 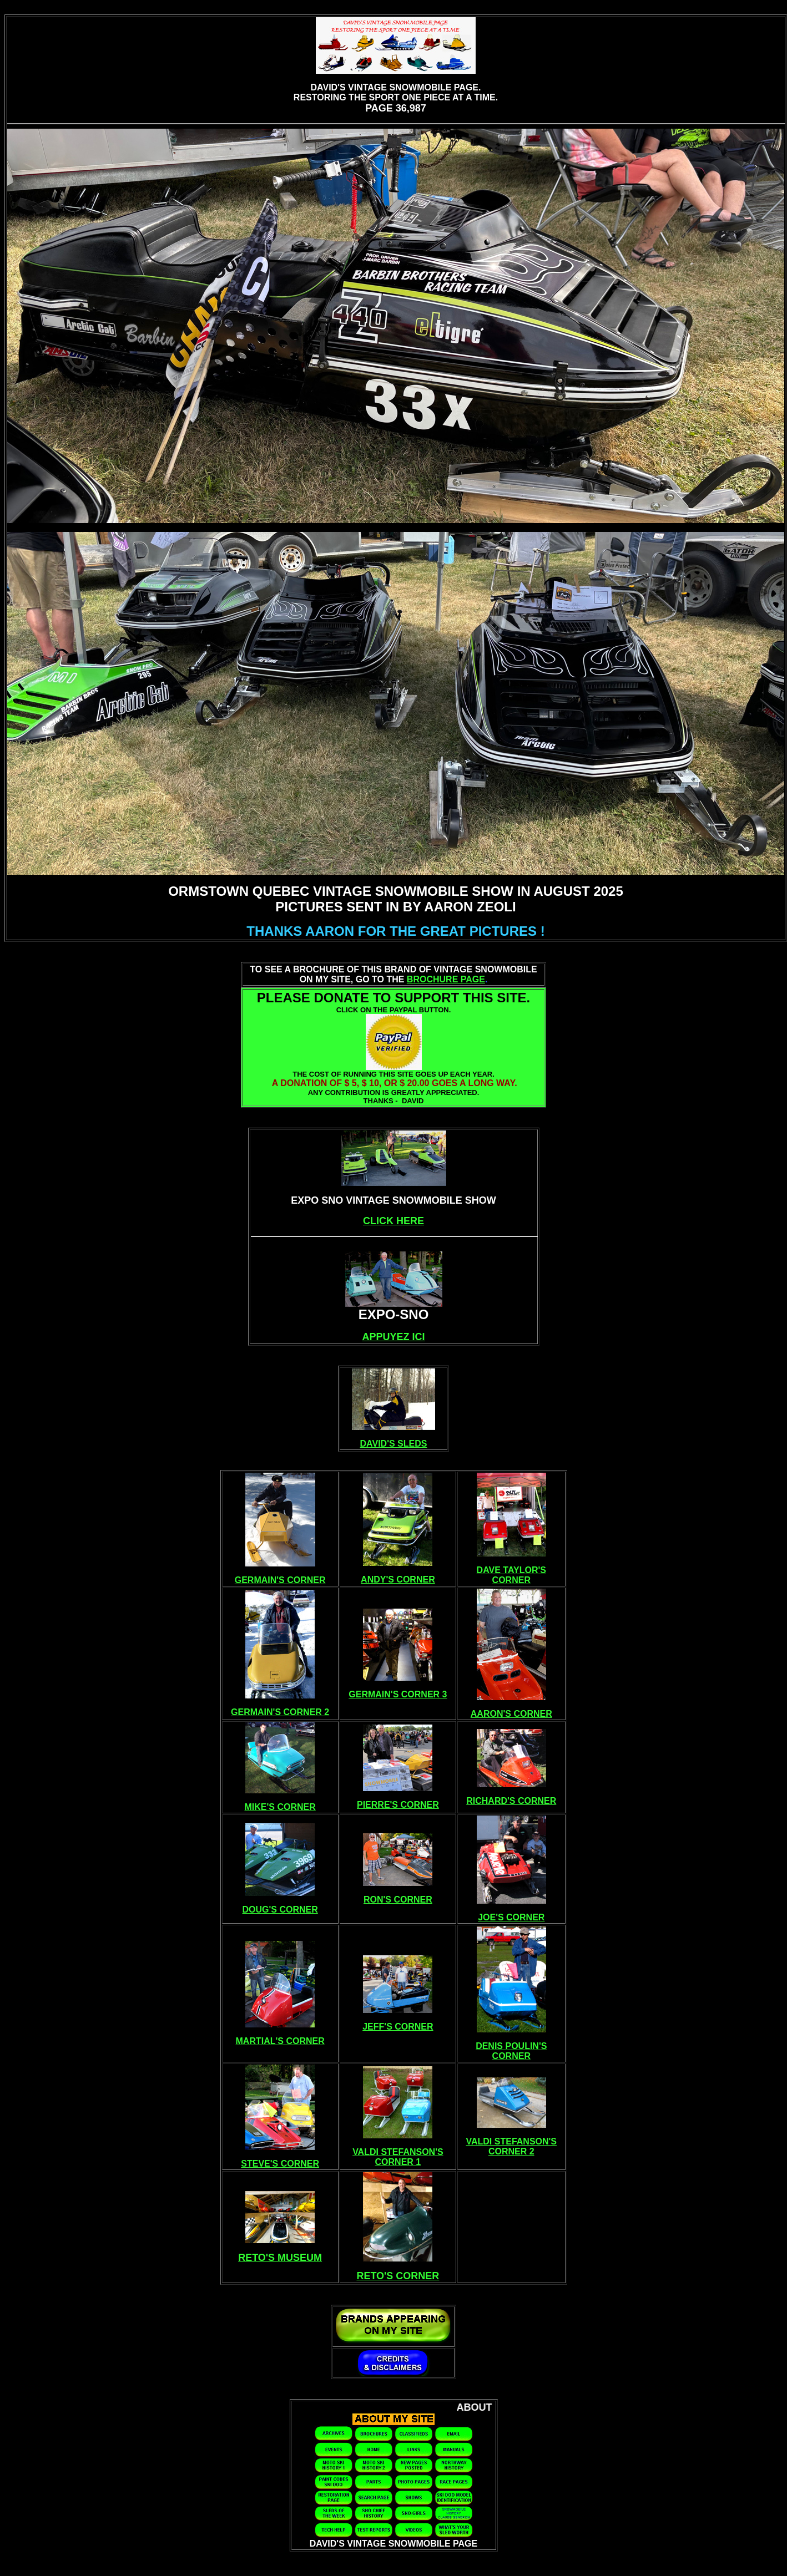 I want to click on CORNER, so click(x=511, y=1580).